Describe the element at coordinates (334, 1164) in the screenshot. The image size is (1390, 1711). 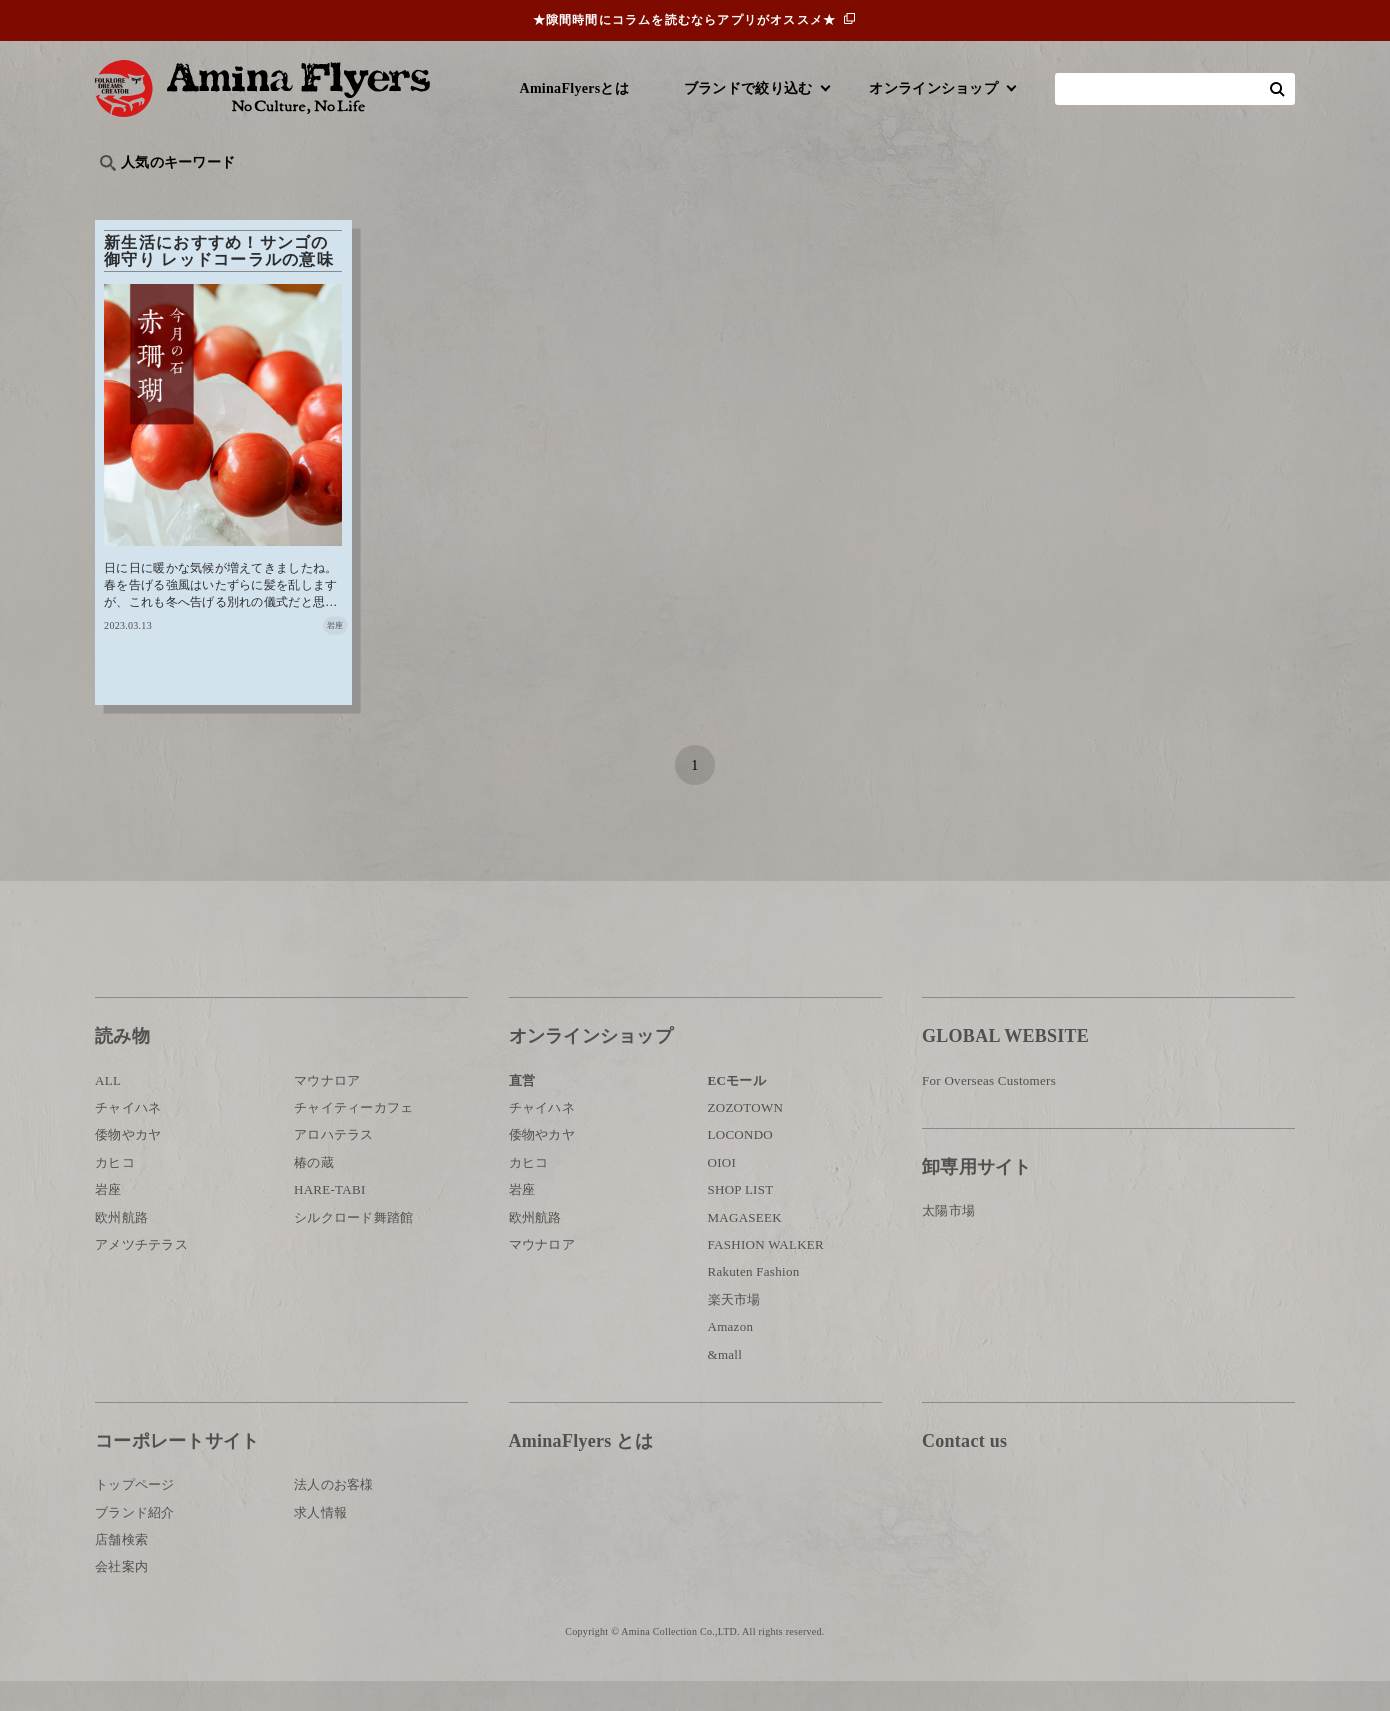
I see `アロハテラス` at that location.